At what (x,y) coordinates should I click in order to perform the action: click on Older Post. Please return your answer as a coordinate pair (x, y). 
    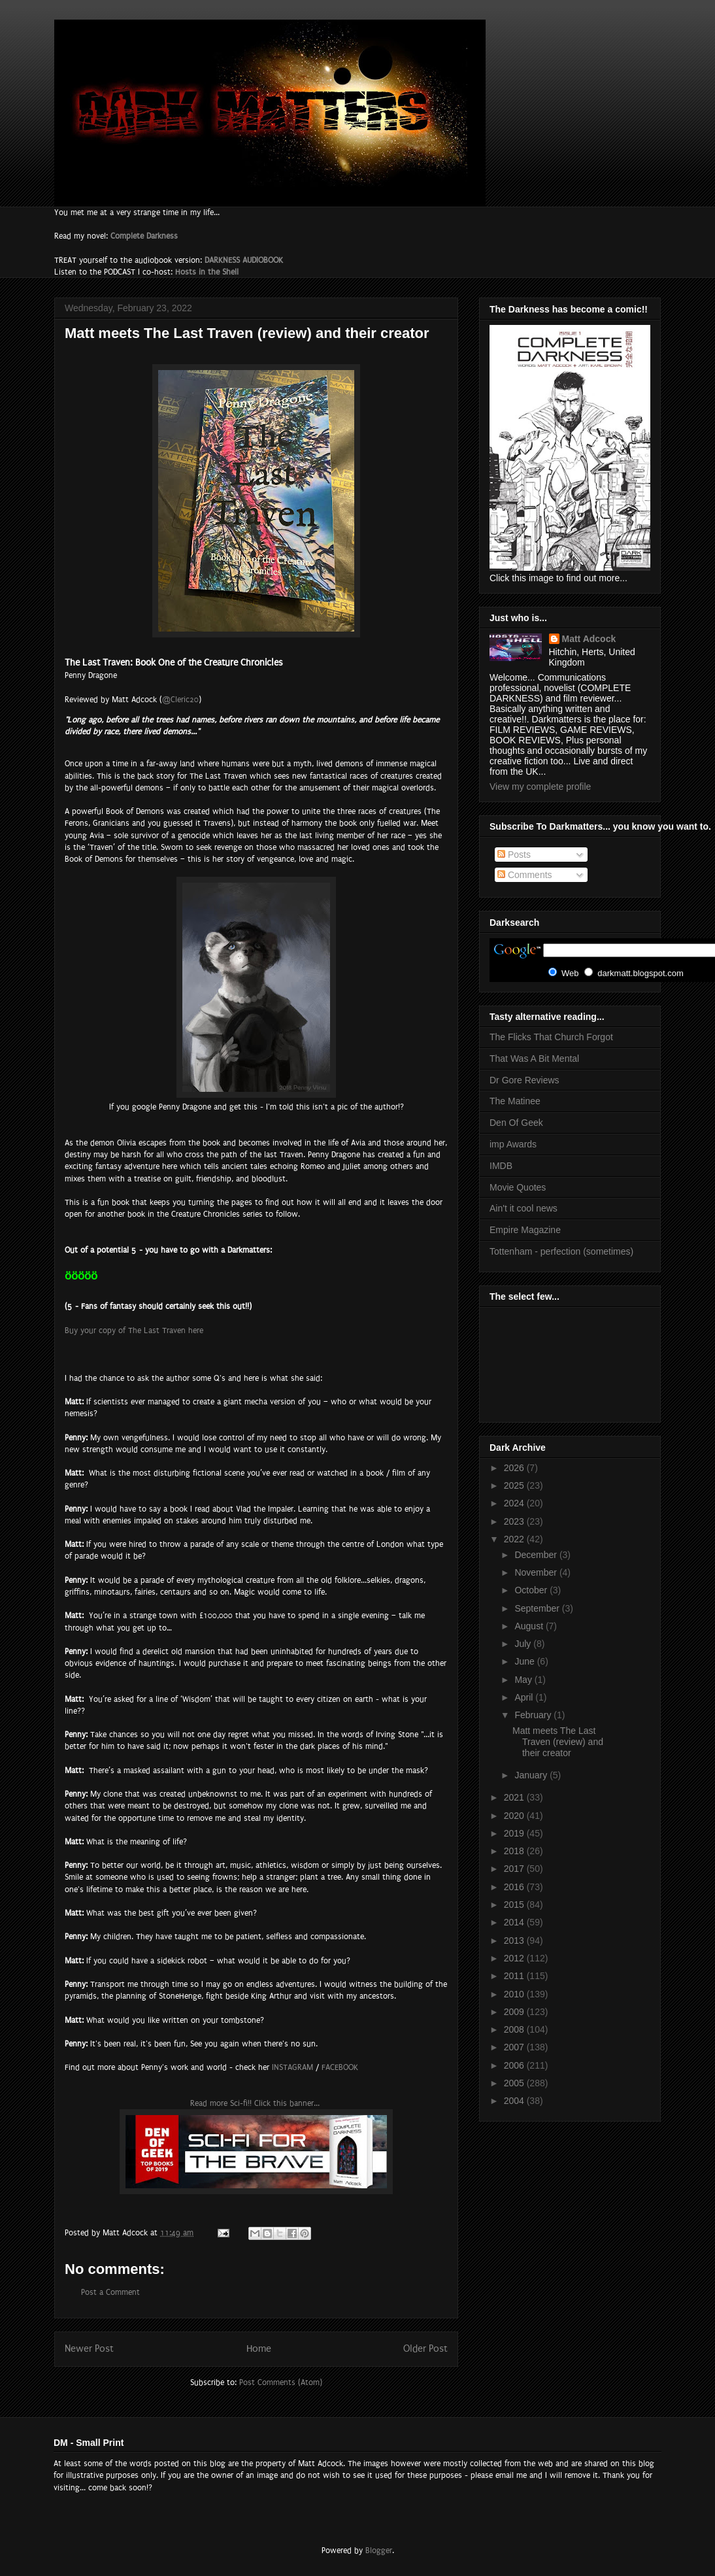
    Looking at the image, I should click on (425, 2348).